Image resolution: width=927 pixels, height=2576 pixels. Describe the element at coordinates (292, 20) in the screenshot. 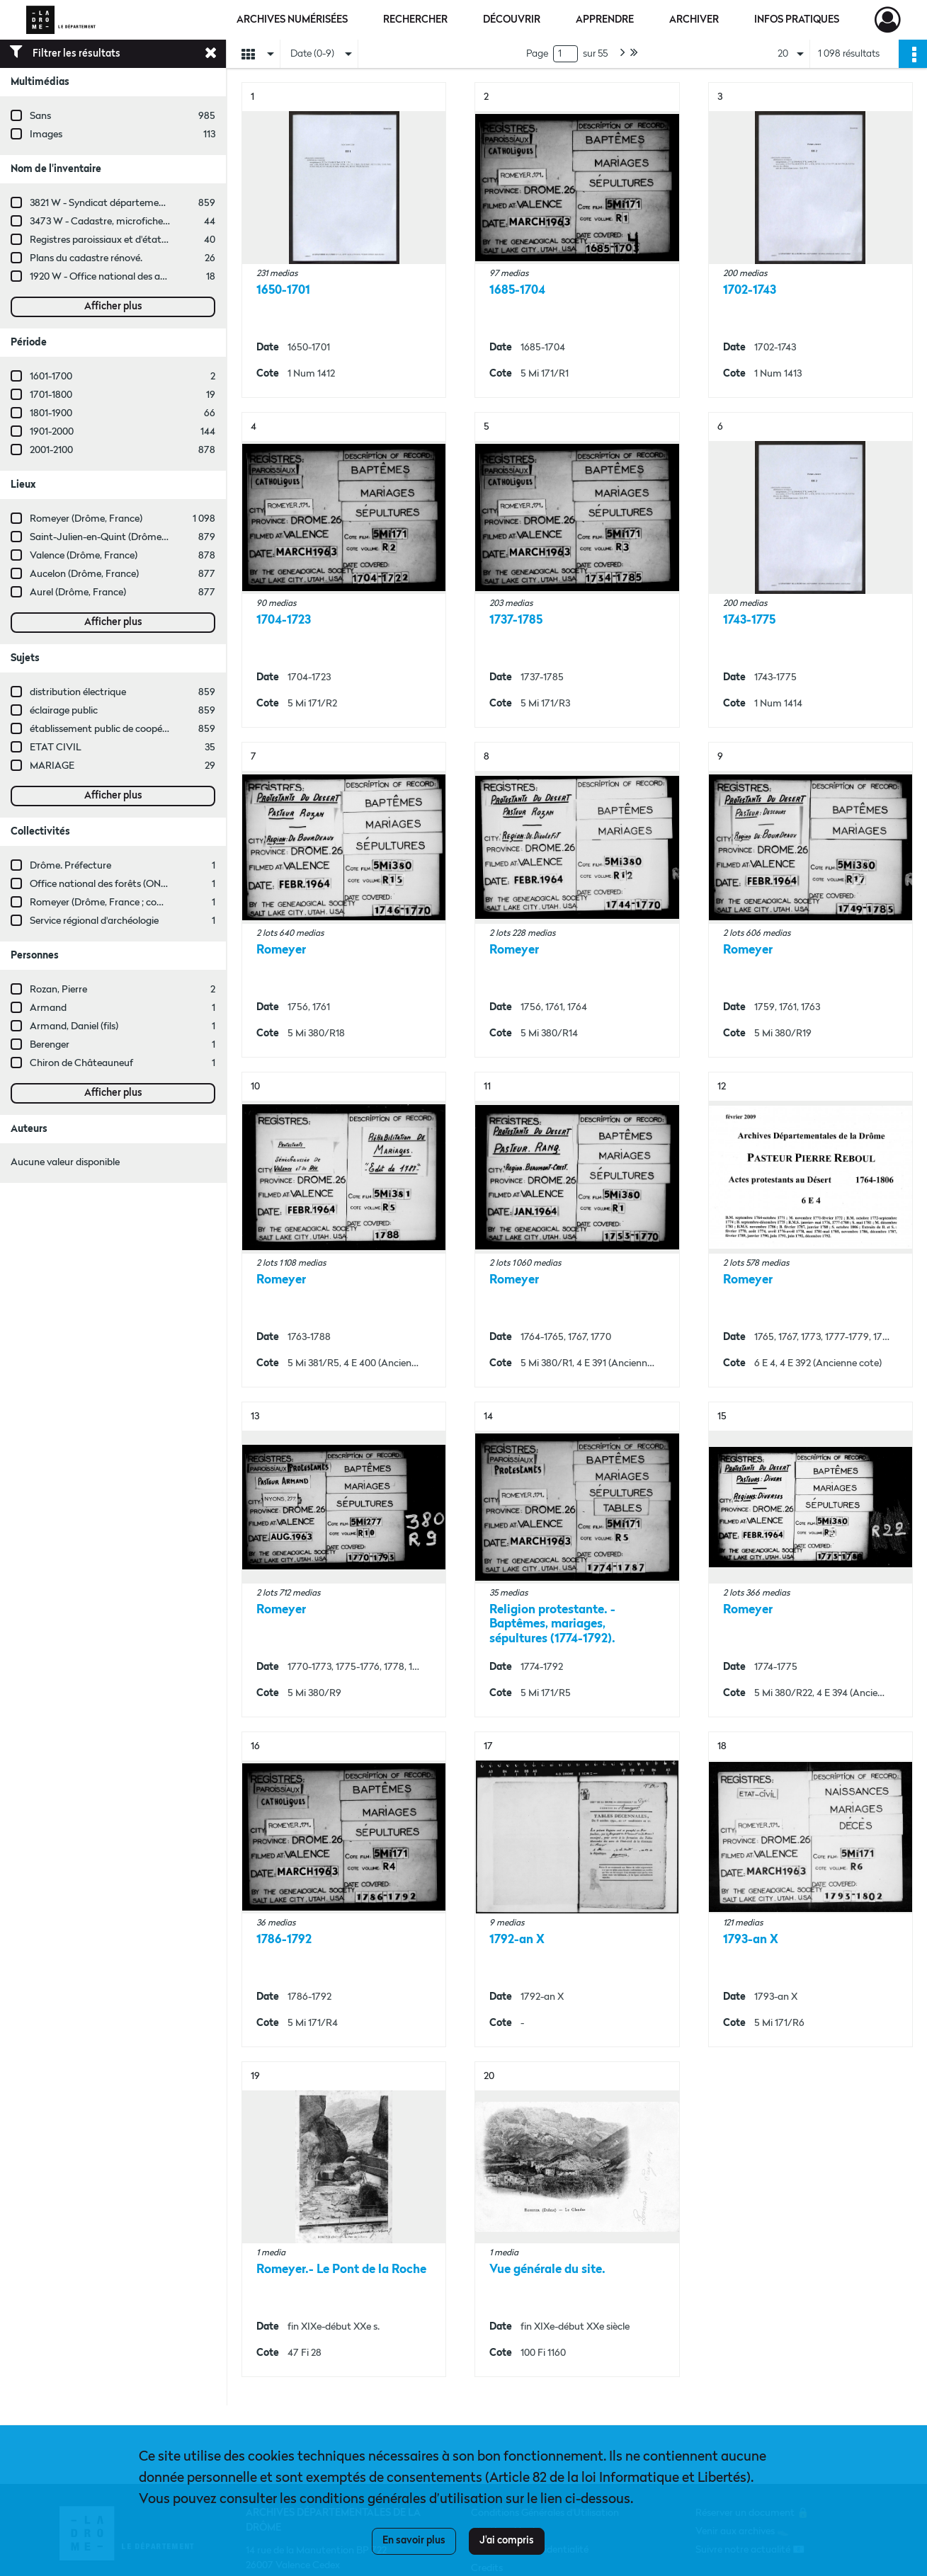

I see `Archives numérisées` at that location.